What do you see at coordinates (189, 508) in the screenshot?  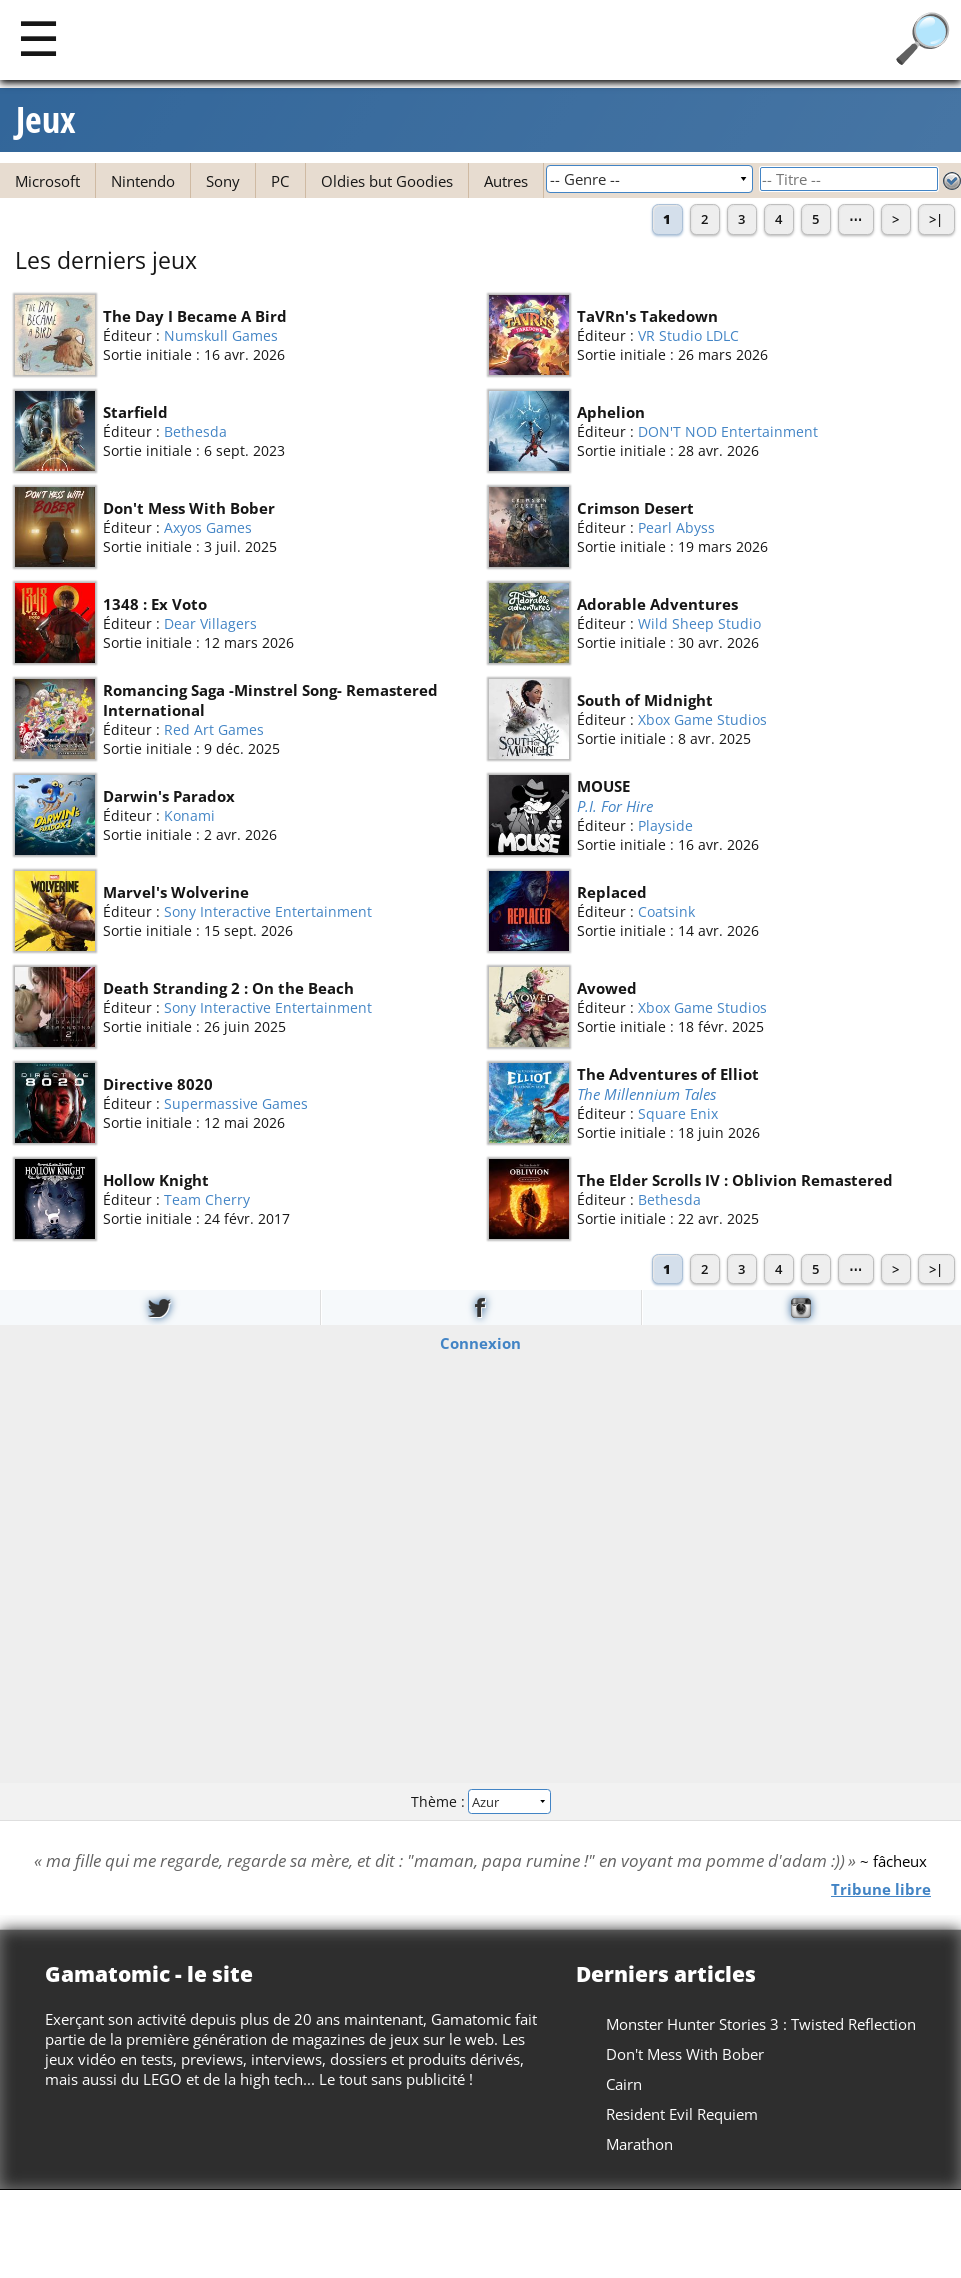 I see `Don't Mess With Bober` at bounding box center [189, 508].